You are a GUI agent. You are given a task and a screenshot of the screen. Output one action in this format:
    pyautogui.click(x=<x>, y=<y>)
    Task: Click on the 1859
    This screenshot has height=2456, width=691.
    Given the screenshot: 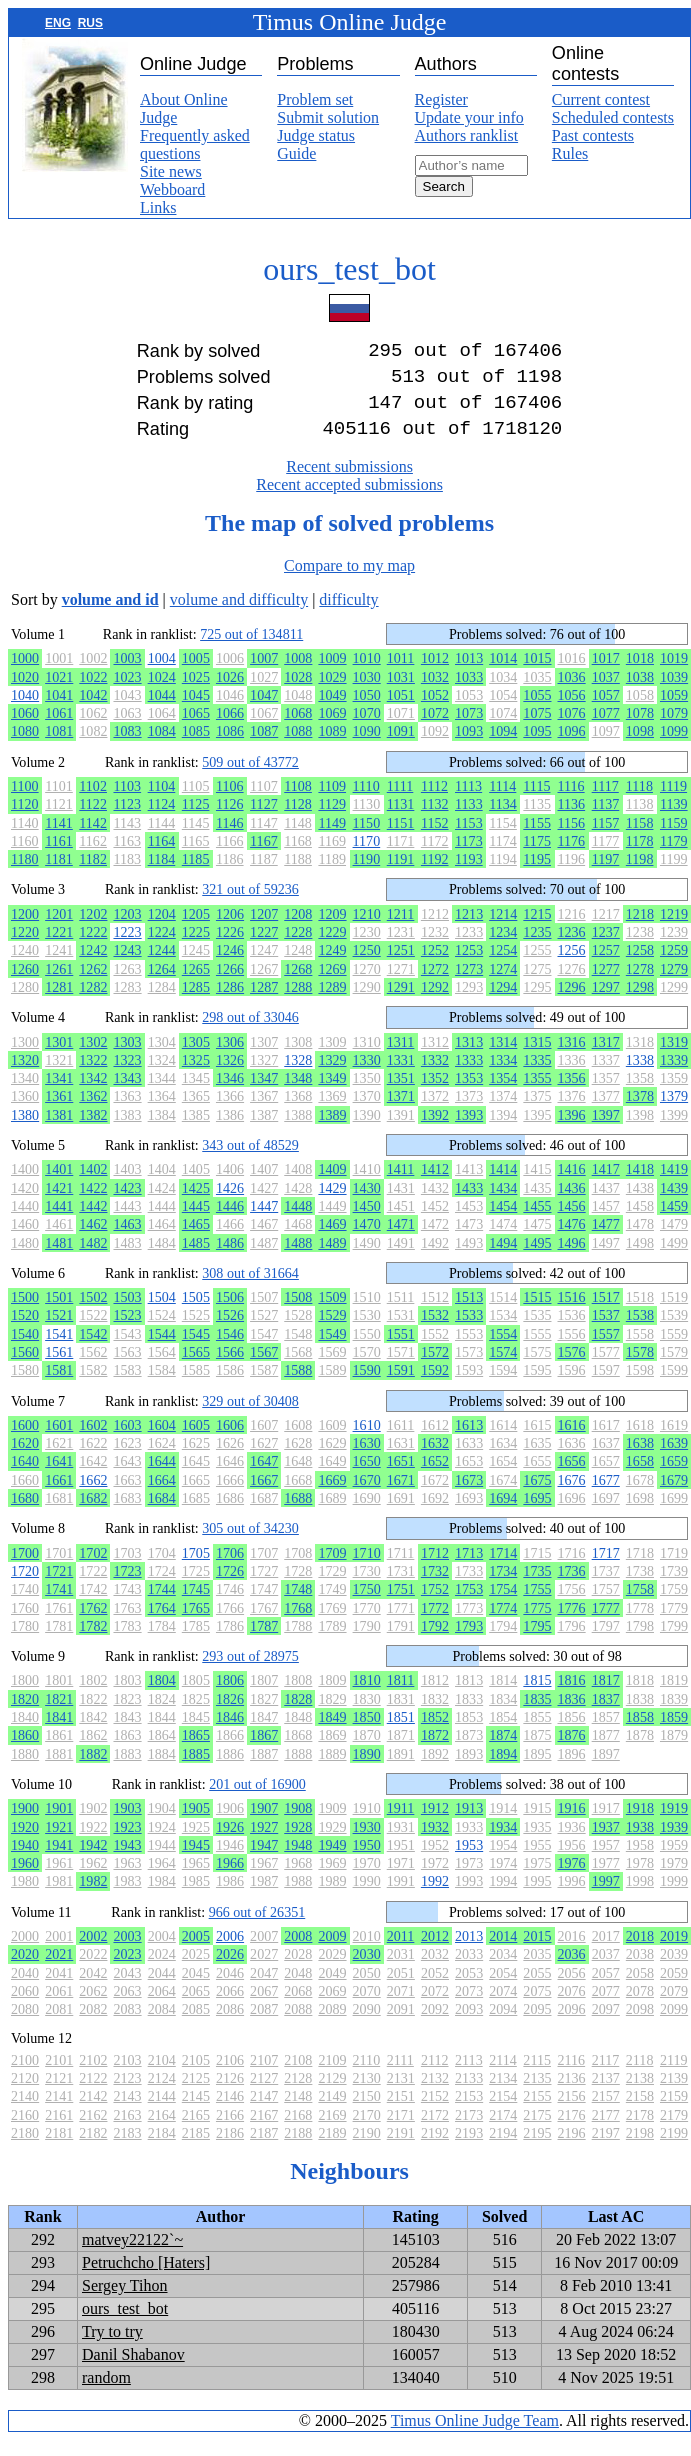 What is the action you would take?
    pyautogui.click(x=674, y=1733)
    